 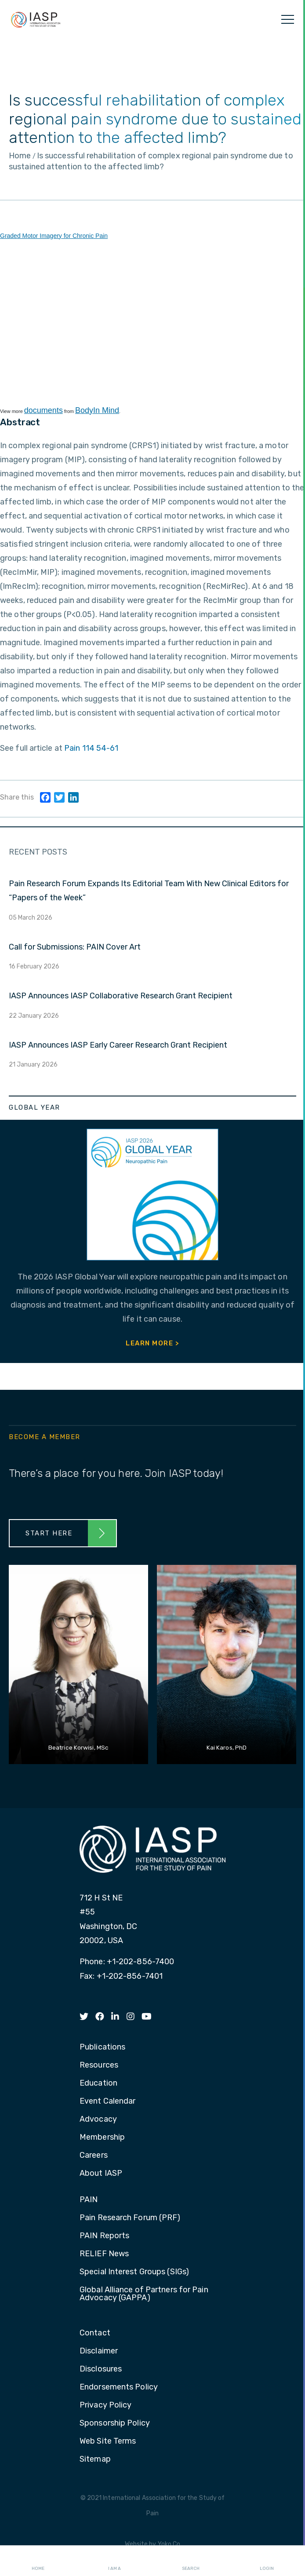 What do you see at coordinates (108, 2441) in the screenshot?
I see `Web Site Terms [menuitem]` at bounding box center [108, 2441].